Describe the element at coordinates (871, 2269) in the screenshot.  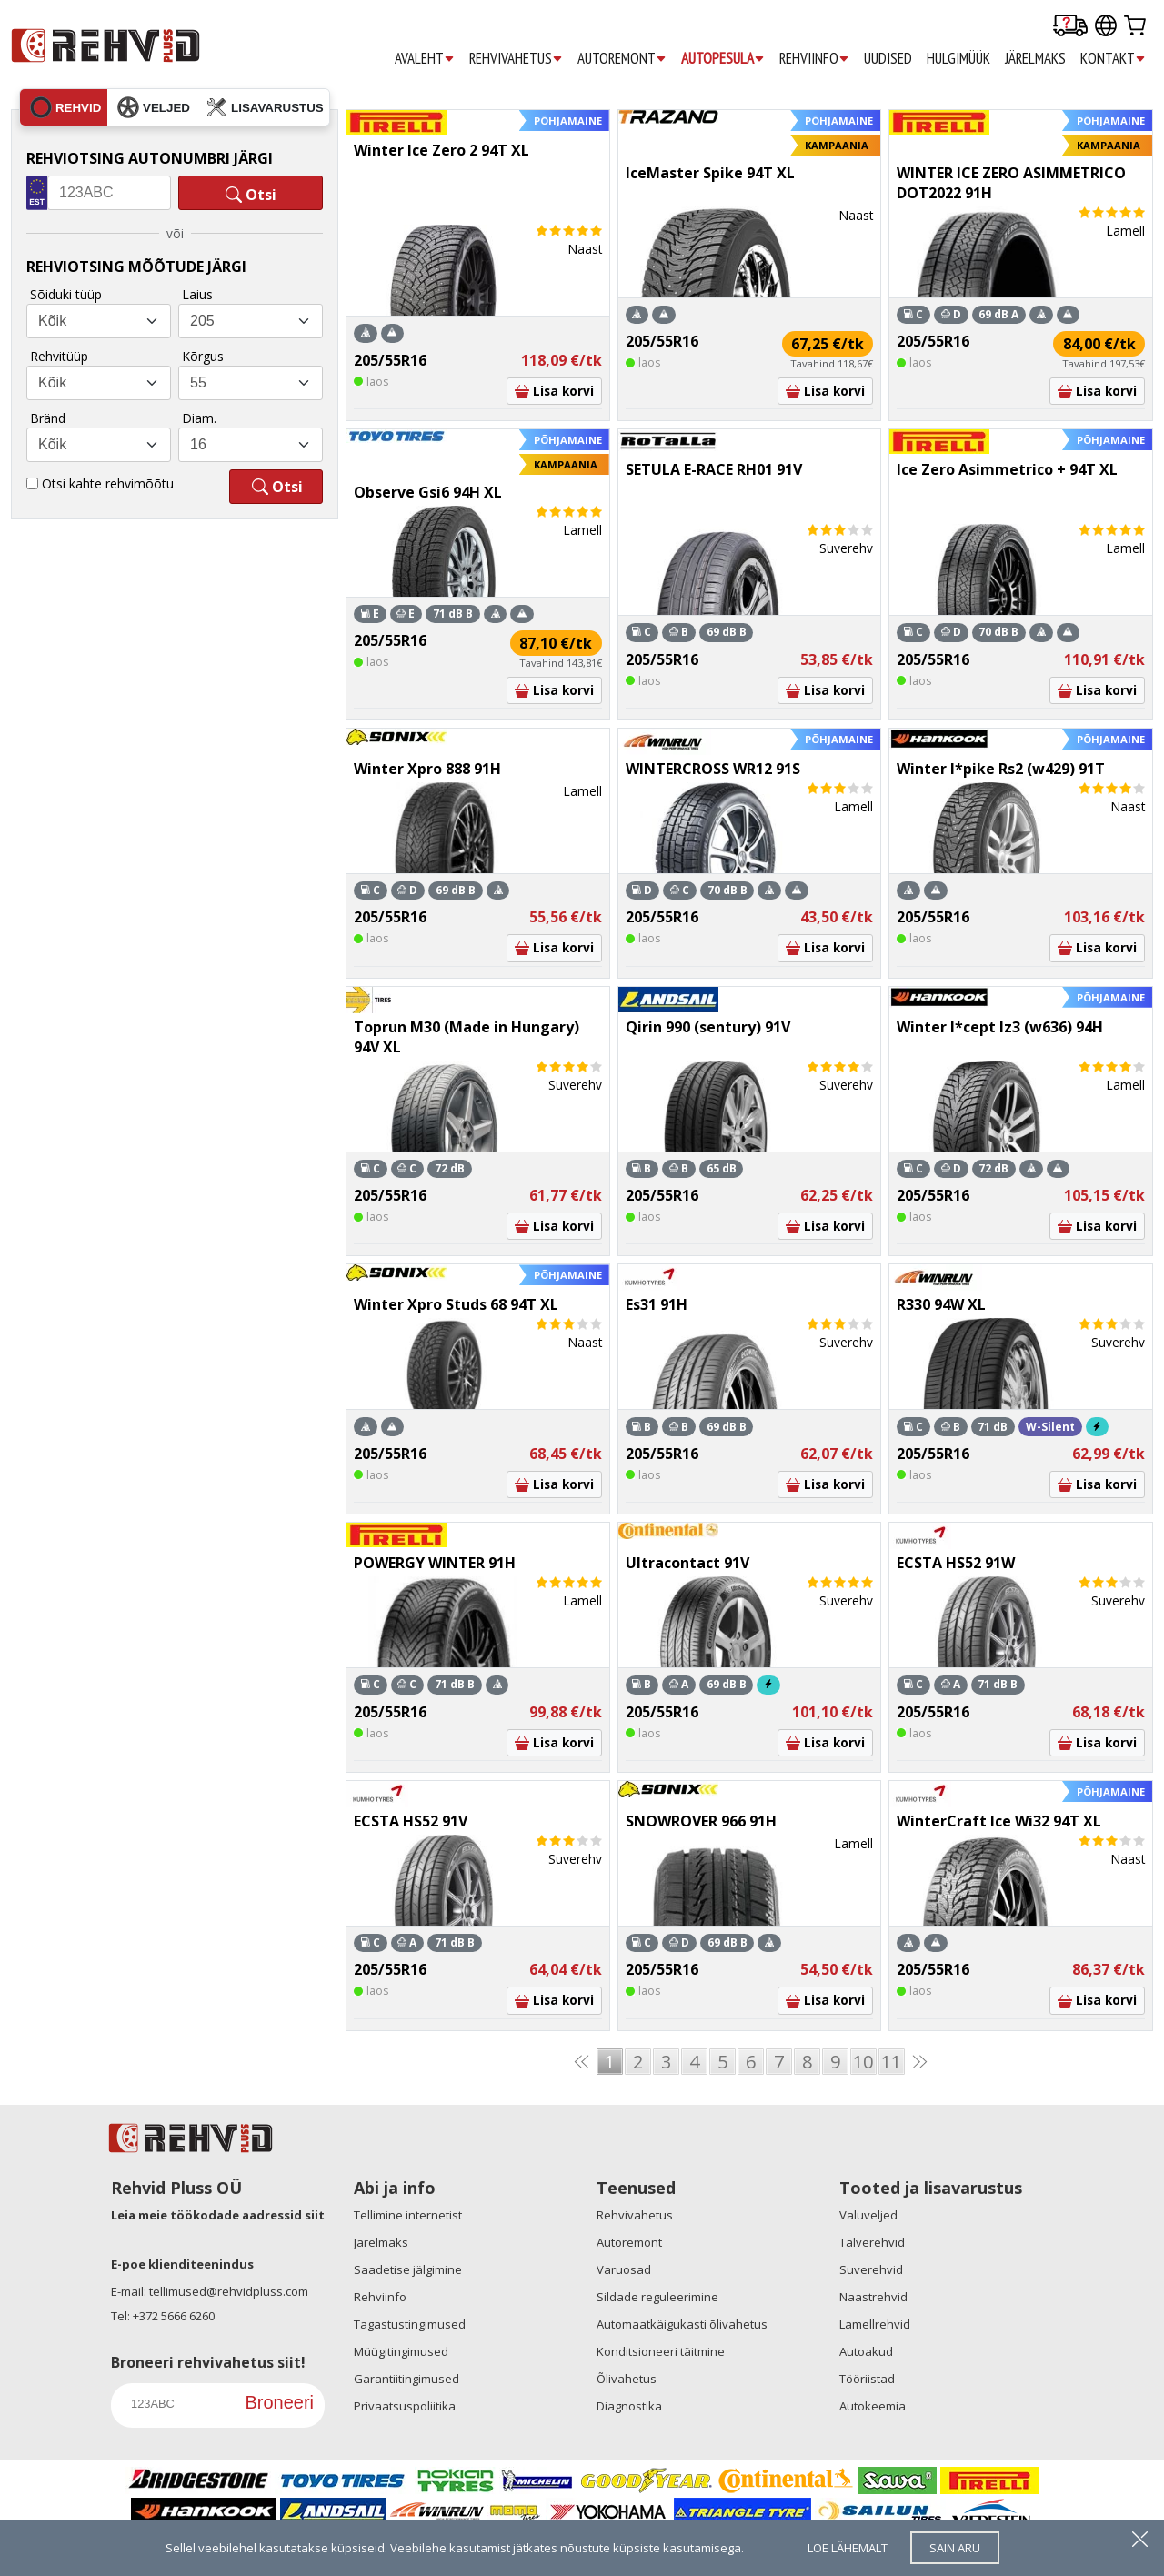
I see `Suverehvid` at that location.